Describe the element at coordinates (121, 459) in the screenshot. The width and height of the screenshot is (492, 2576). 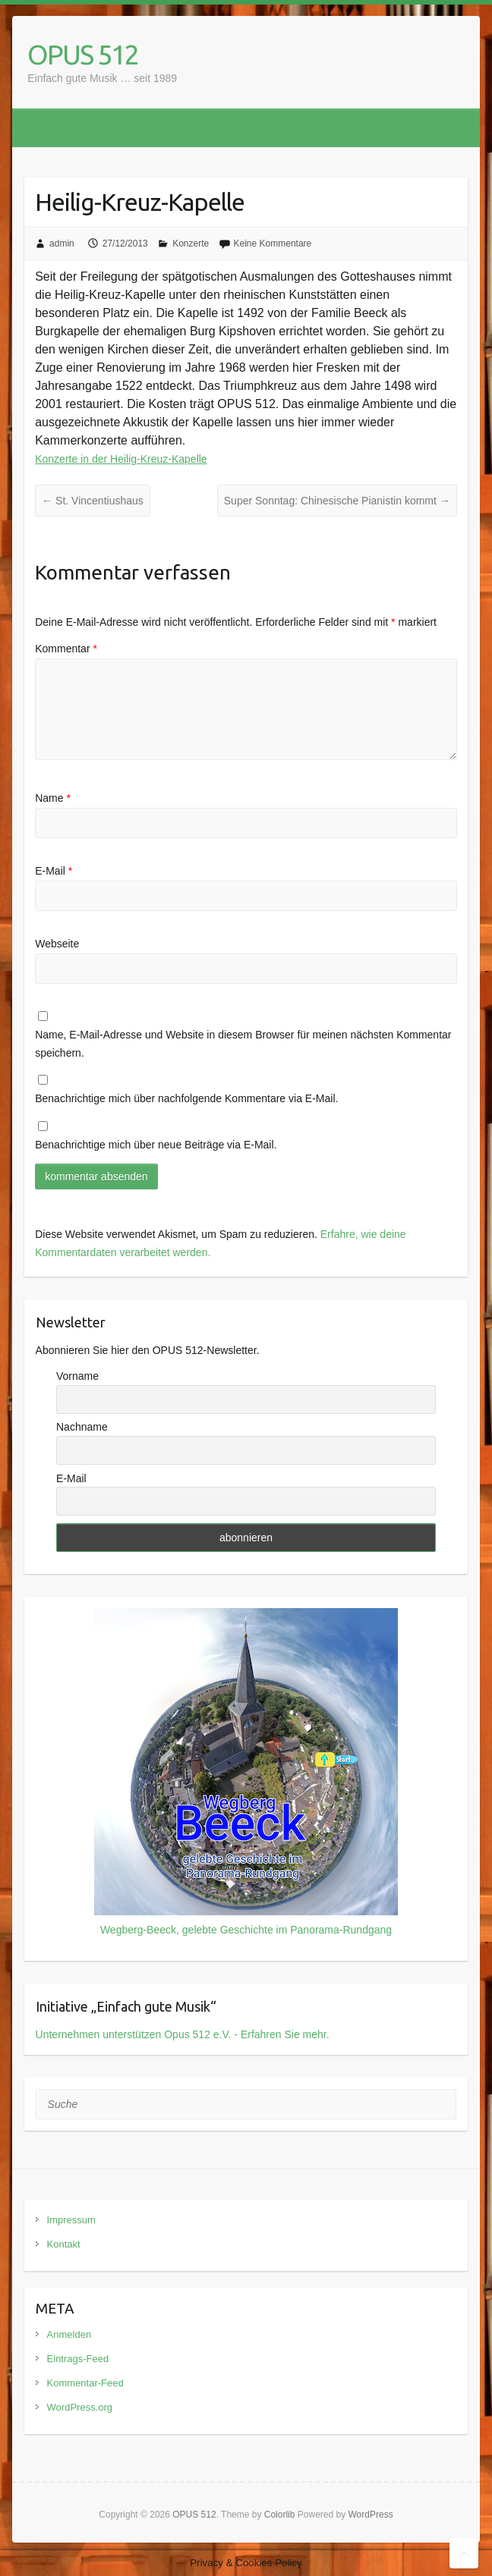
I see `Konzerte in der Heilig-Kreuz-Kapelle` at that location.